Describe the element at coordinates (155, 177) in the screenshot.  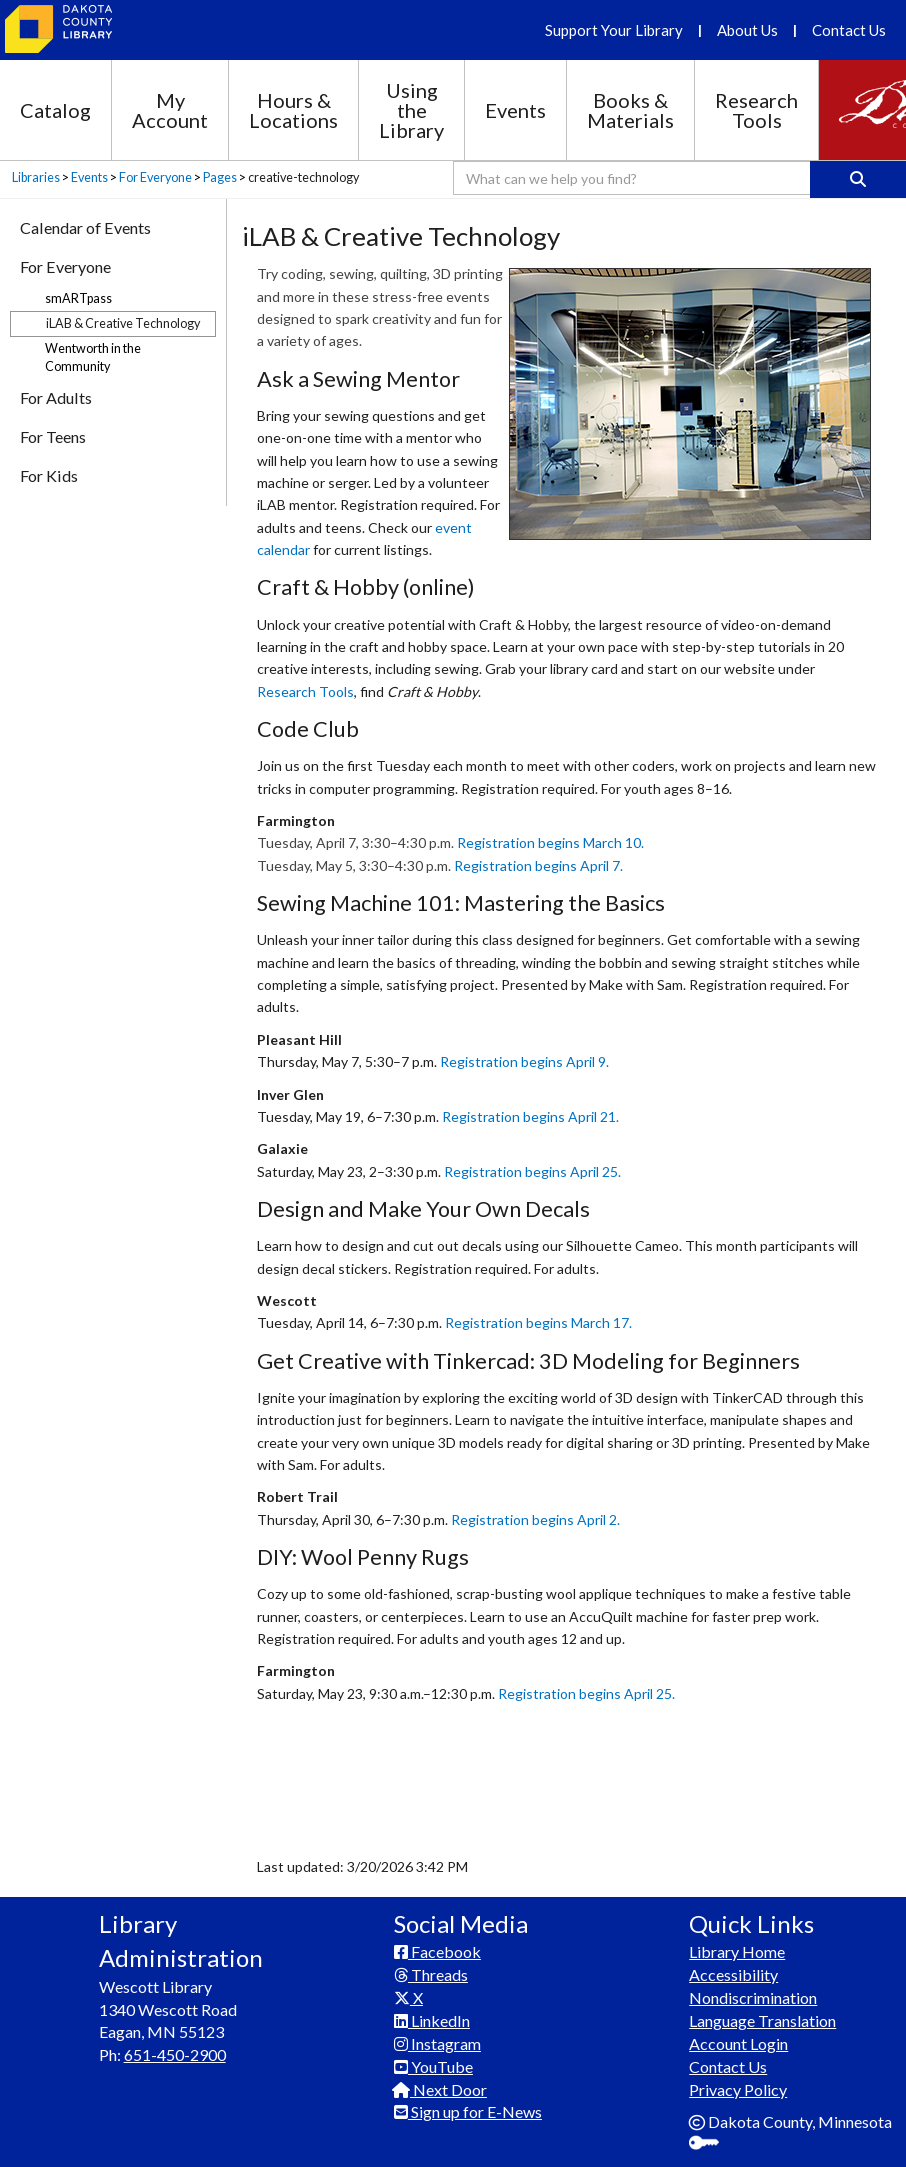
I see `For Everyone` at that location.